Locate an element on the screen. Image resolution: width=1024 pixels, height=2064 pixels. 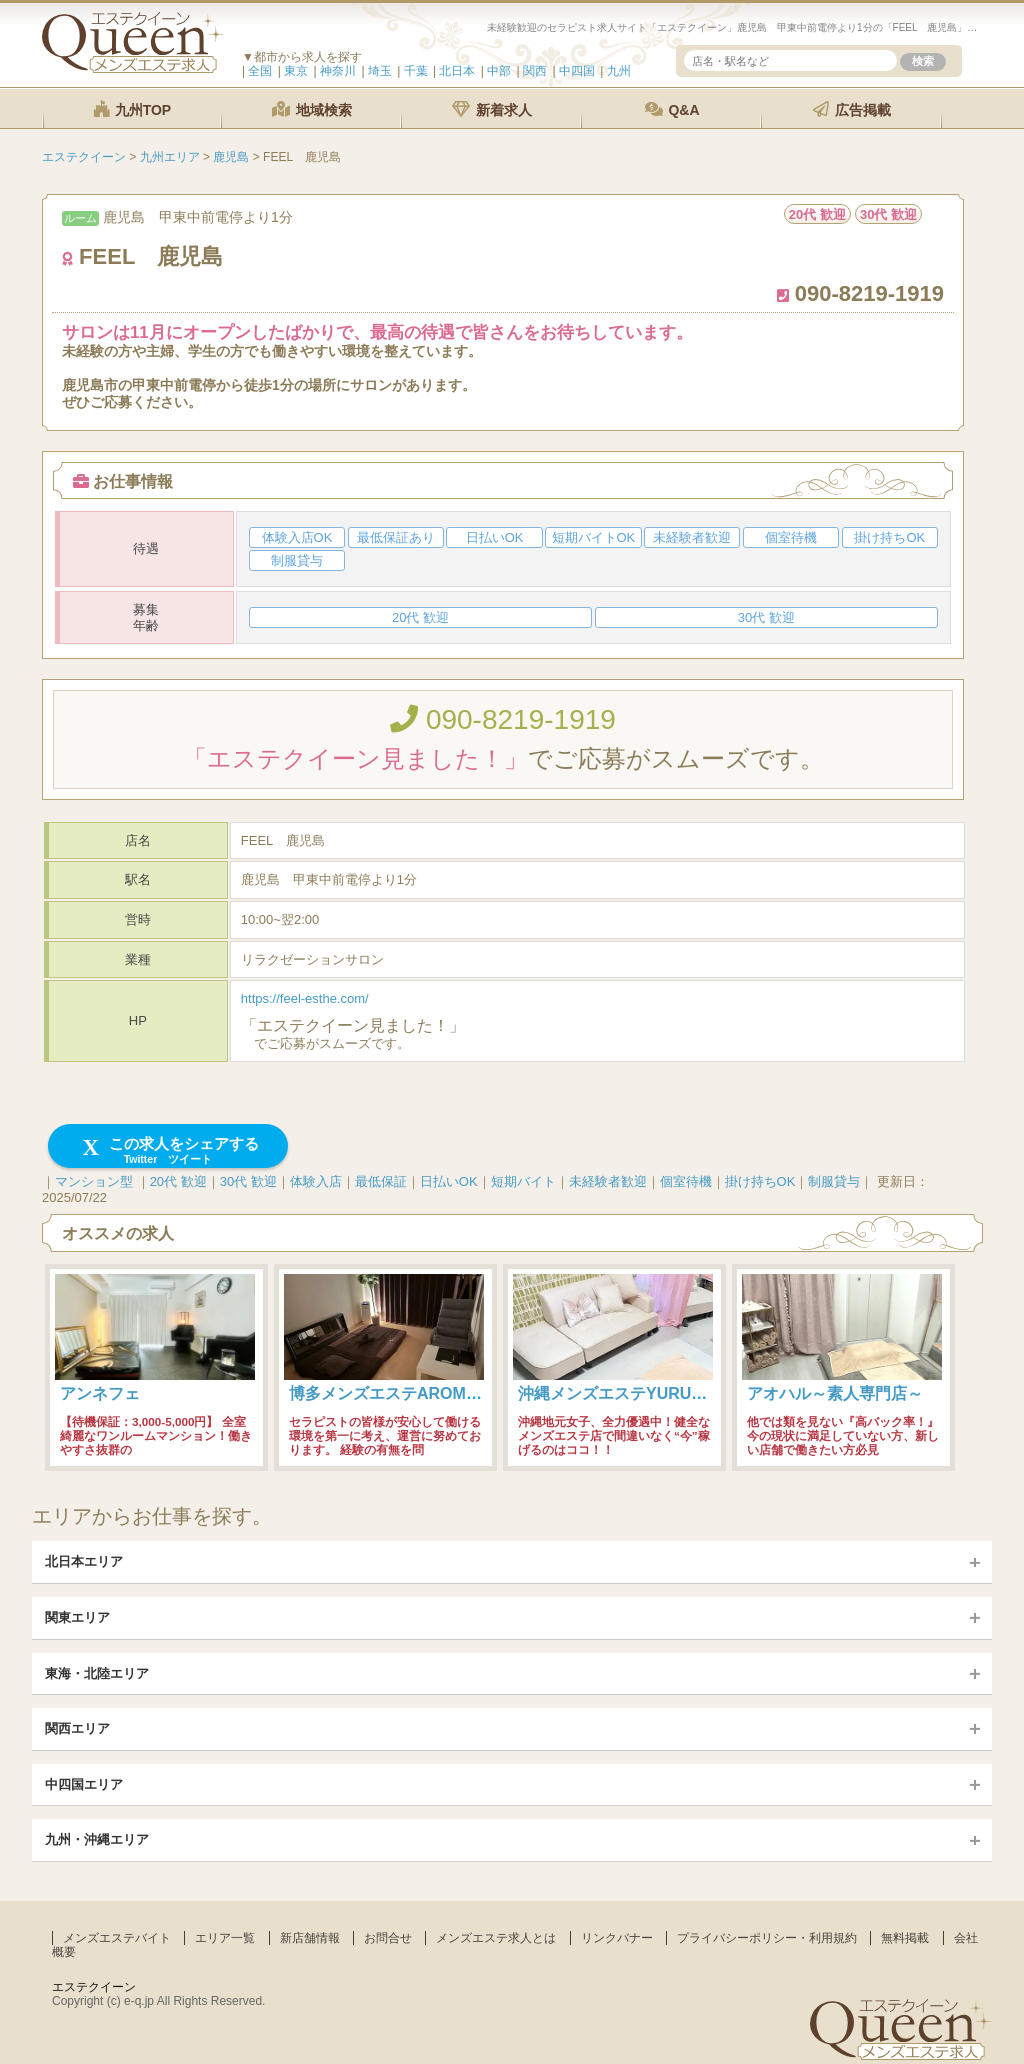
30代 歓迎 is located at coordinates (248, 1181).